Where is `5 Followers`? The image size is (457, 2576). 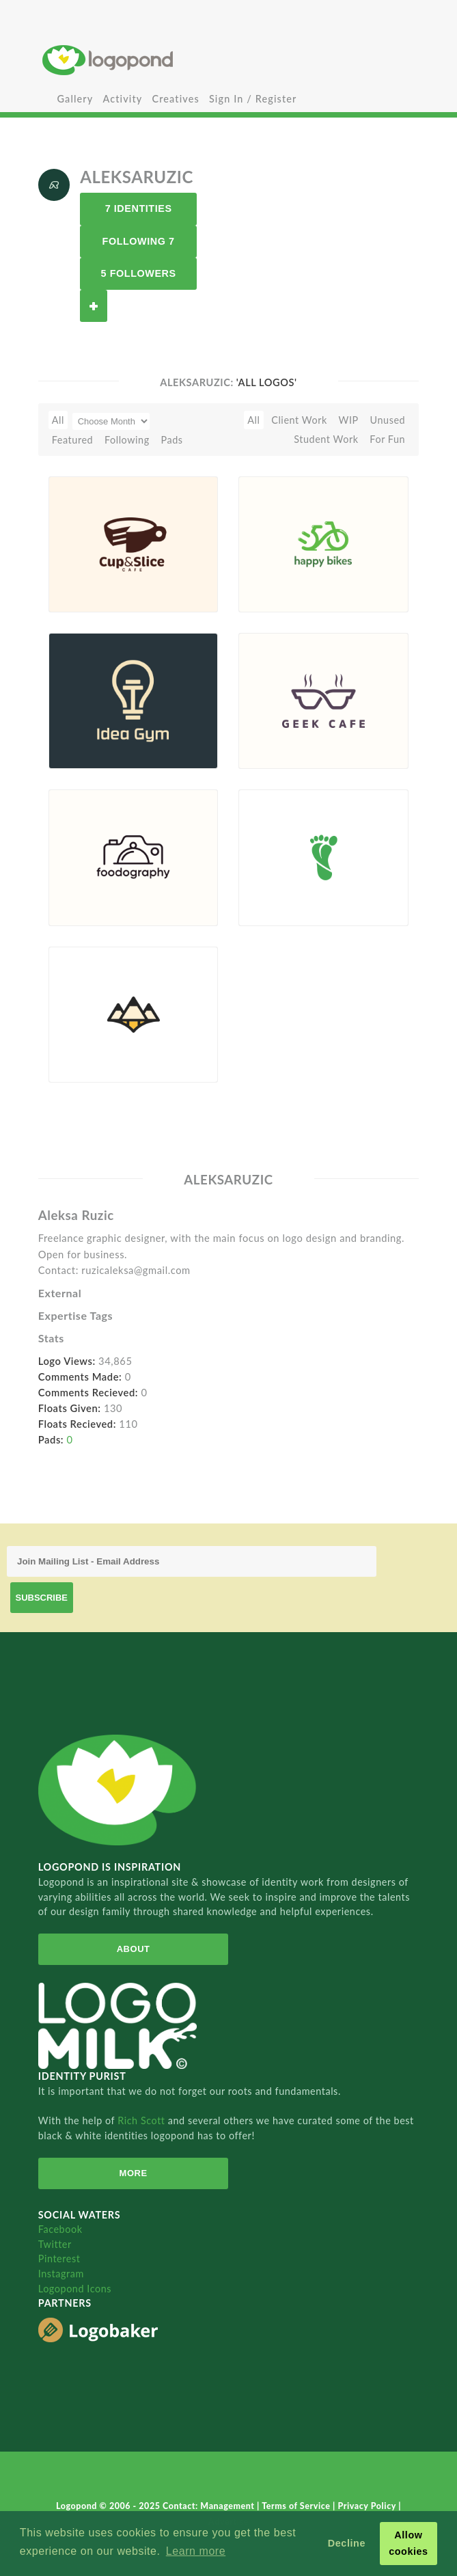 5 Followers is located at coordinates (138, 273).